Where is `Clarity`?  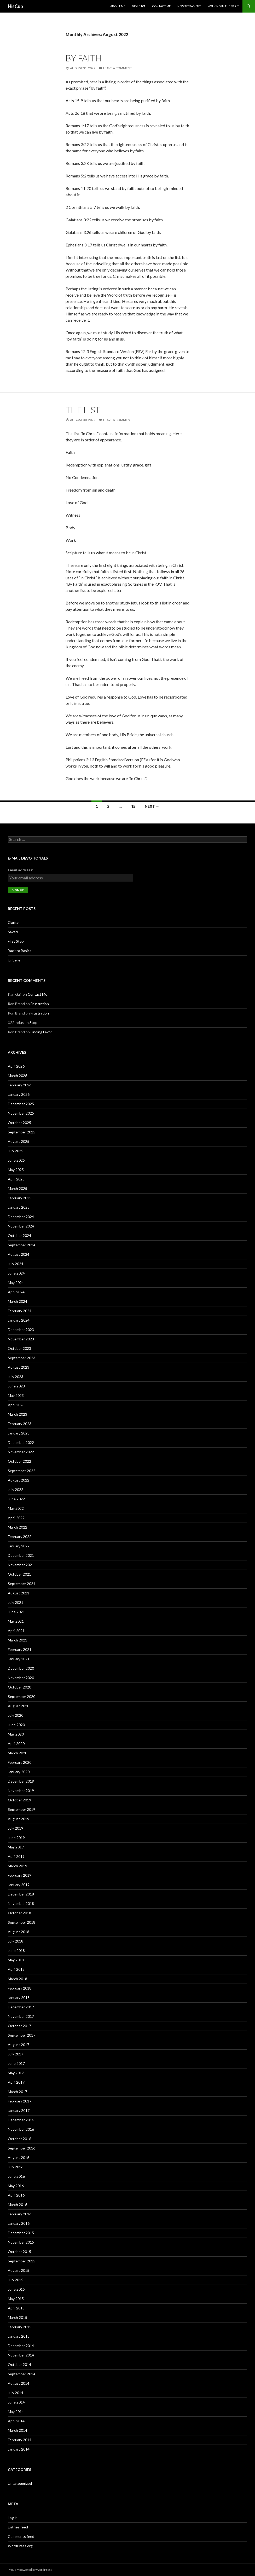 Clarity is located at coordinates (13, 922).